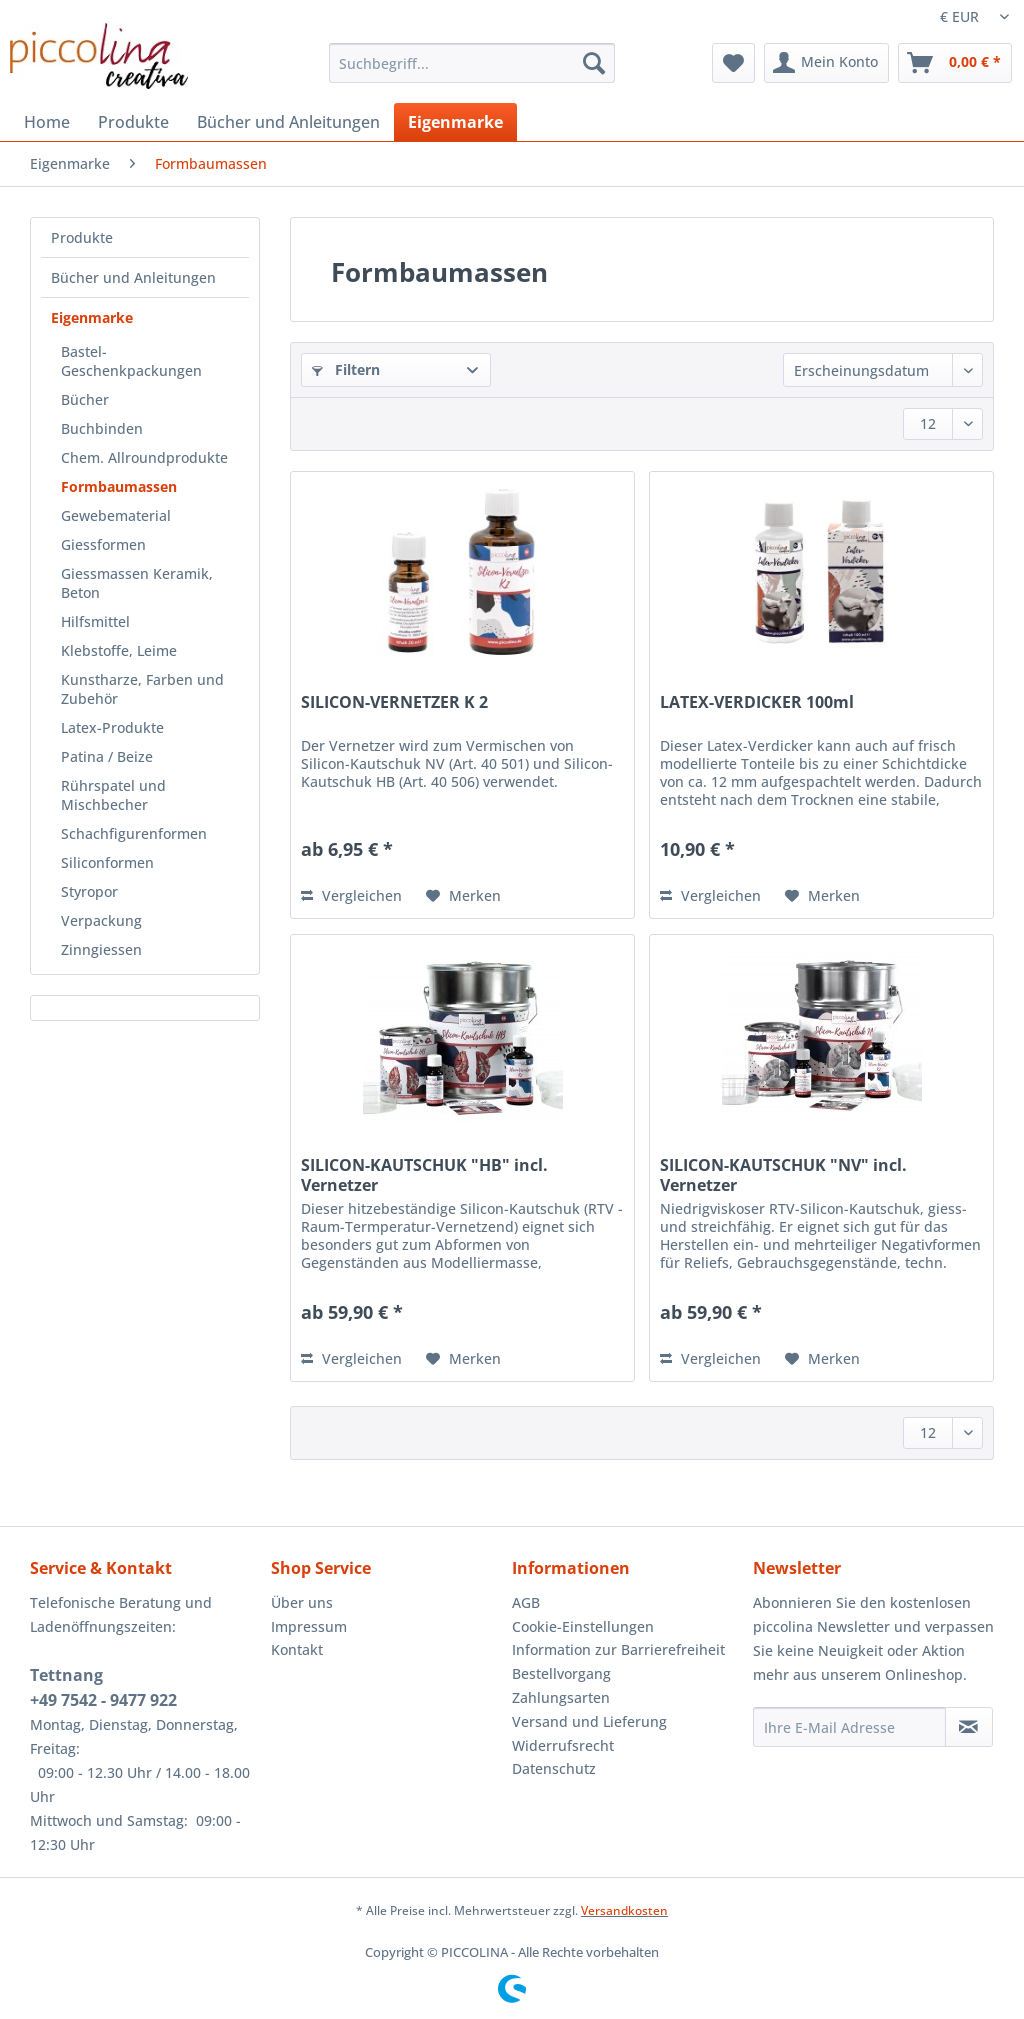  Describe the element at coordinates (101, 920) in the screenshot. I see `Verpackung` at that location.